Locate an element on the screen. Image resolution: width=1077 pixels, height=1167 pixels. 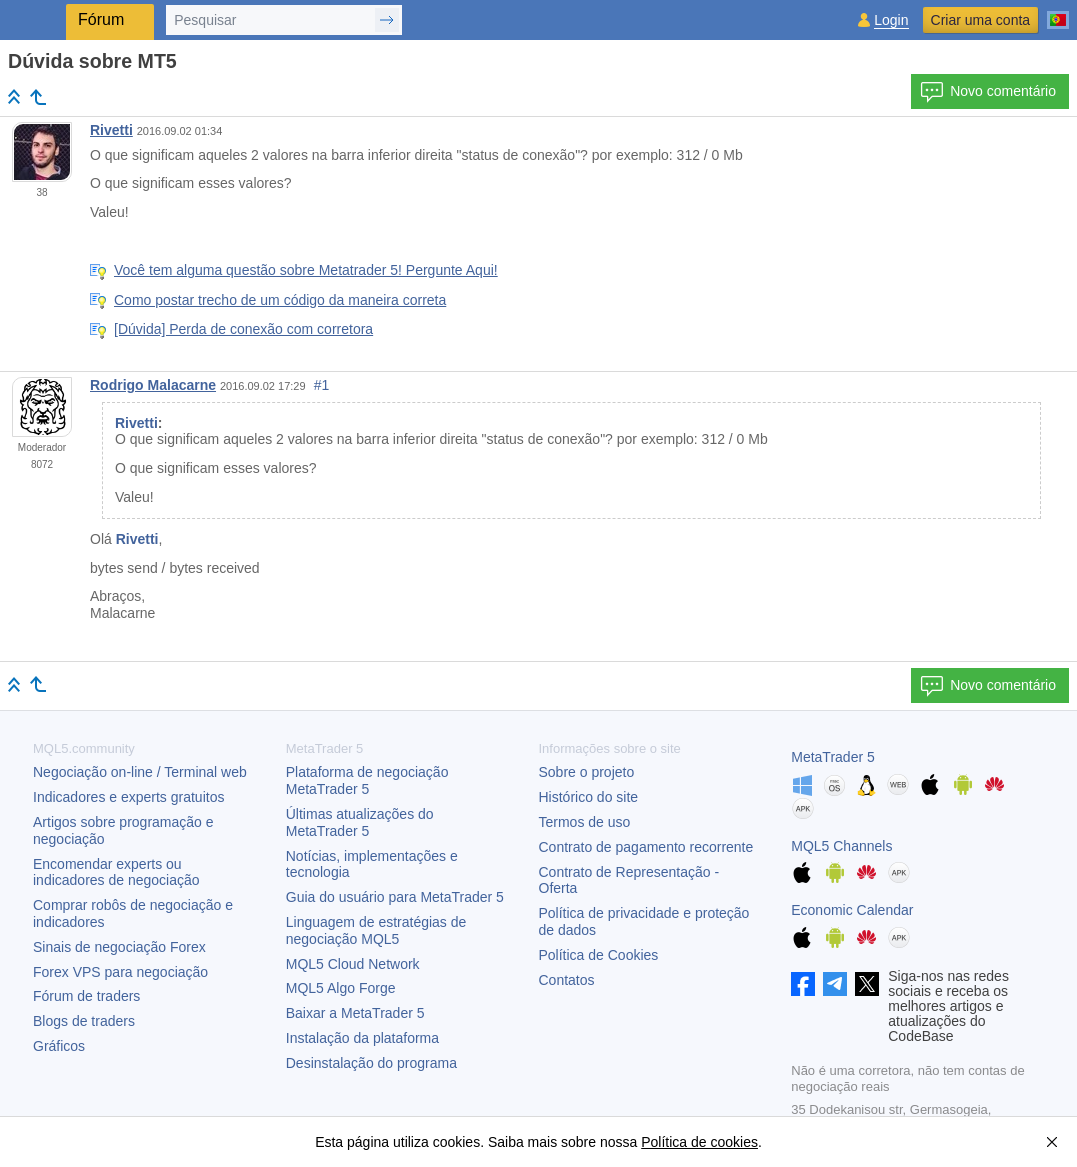
Login is located at coordinates (891, 20).